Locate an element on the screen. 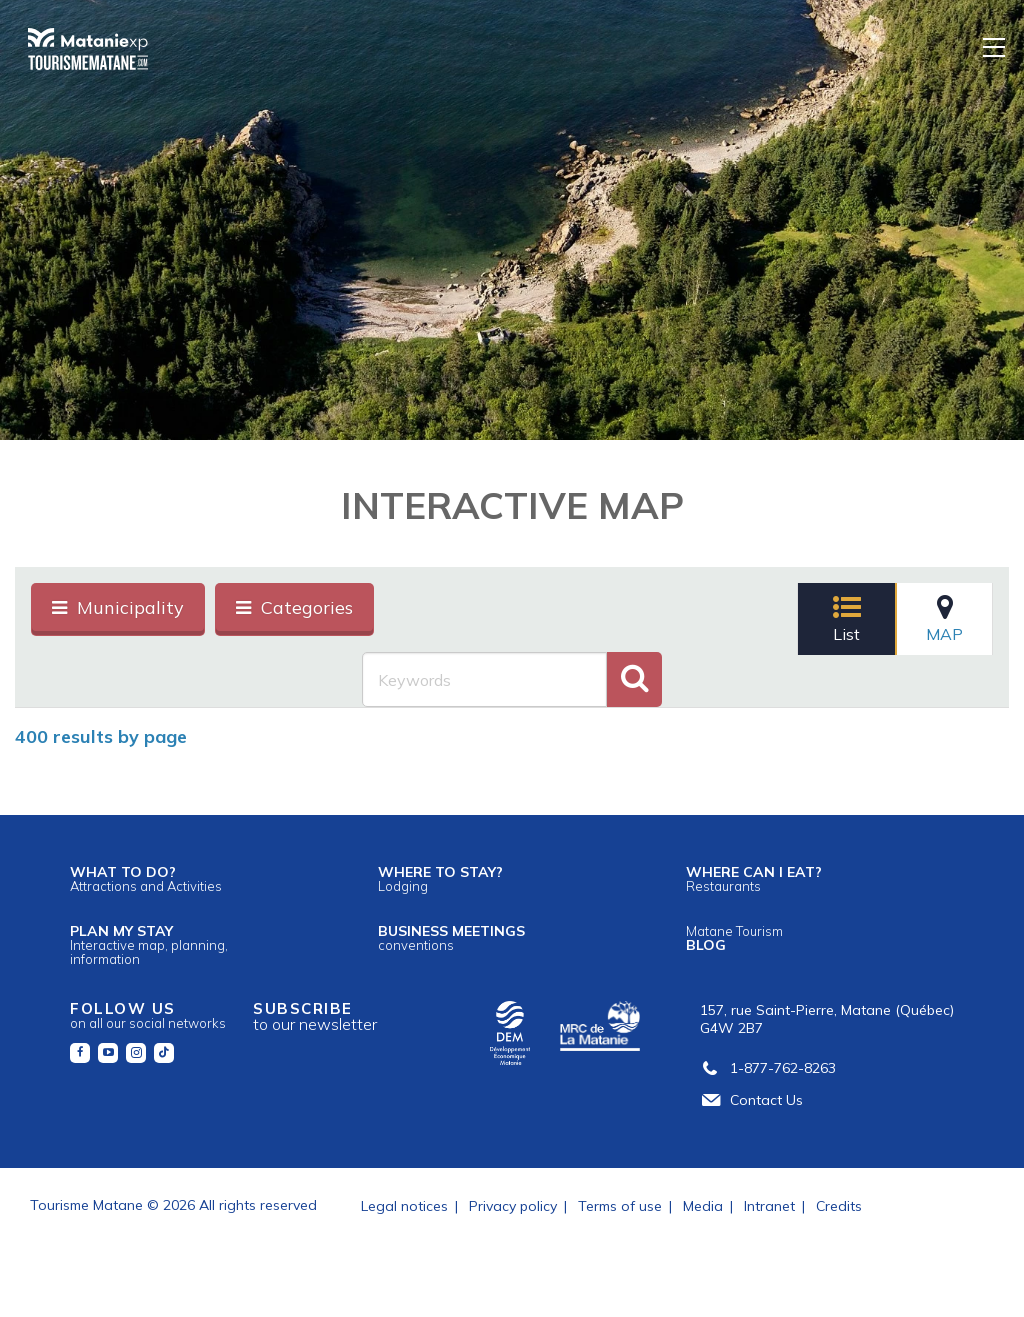  Contact Us is located at coordinates (751, 1100).